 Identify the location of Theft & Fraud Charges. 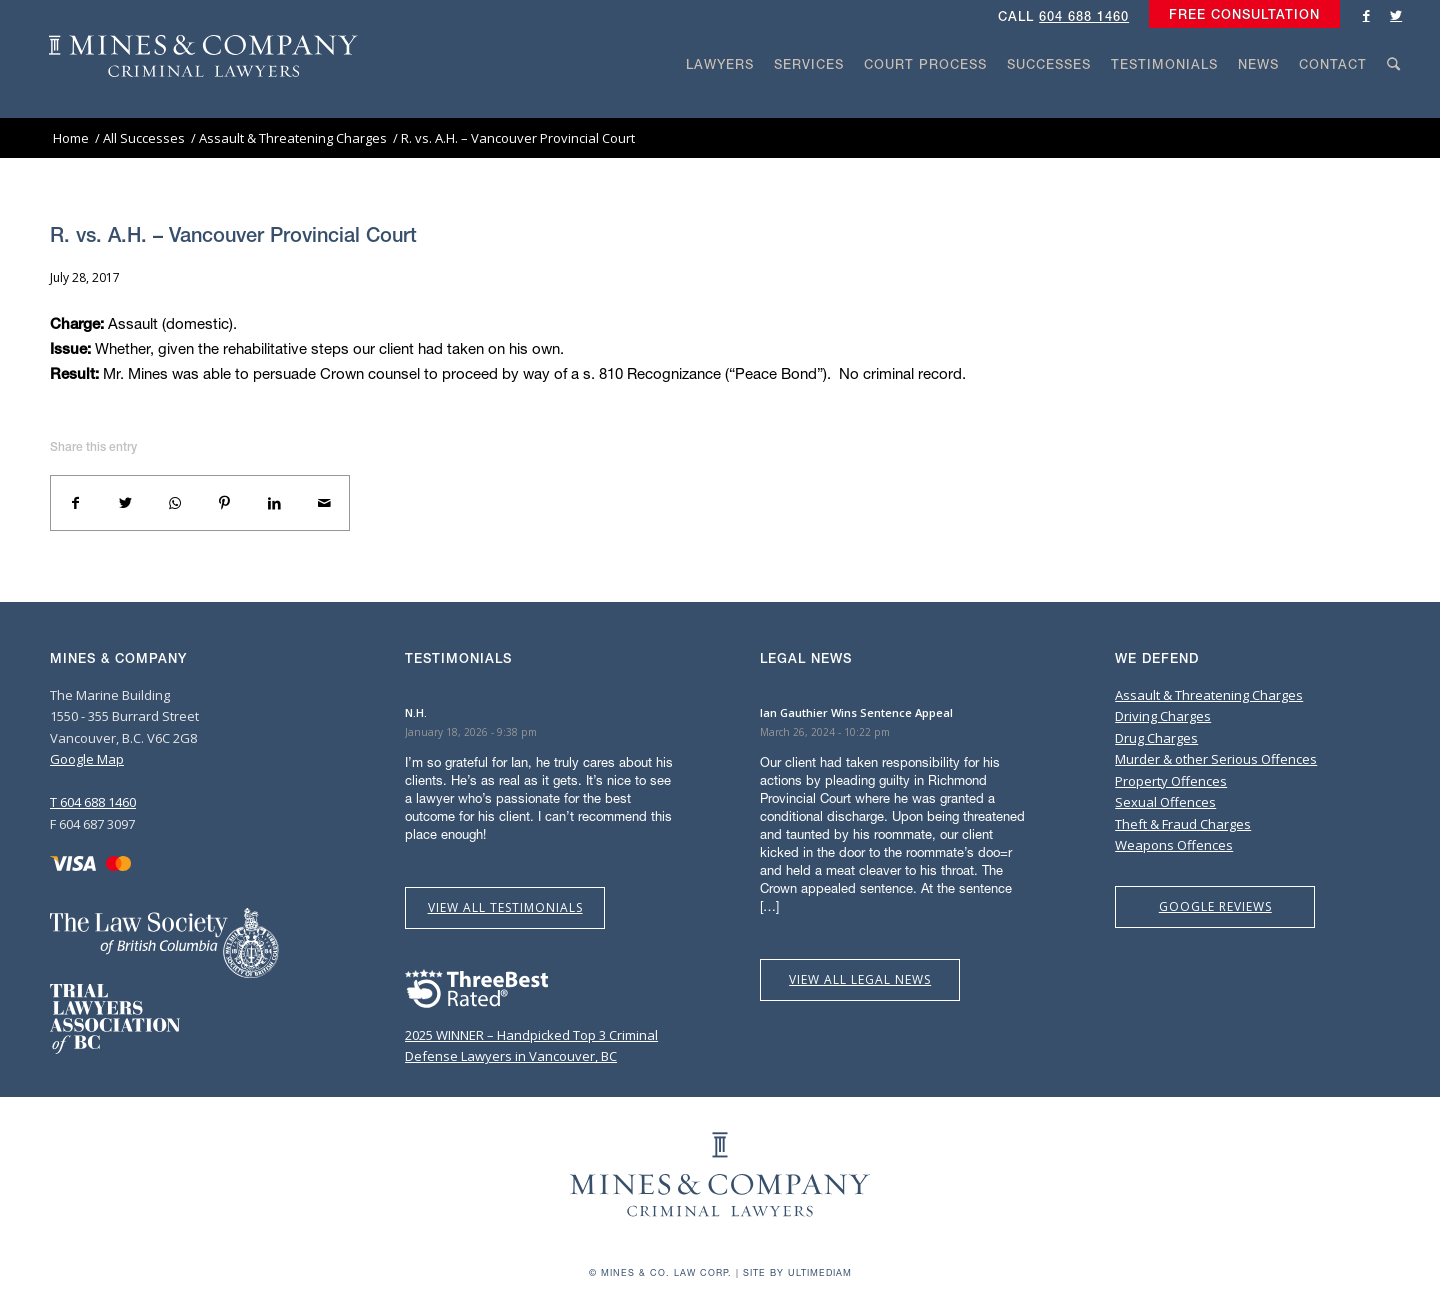
(1183, 824).